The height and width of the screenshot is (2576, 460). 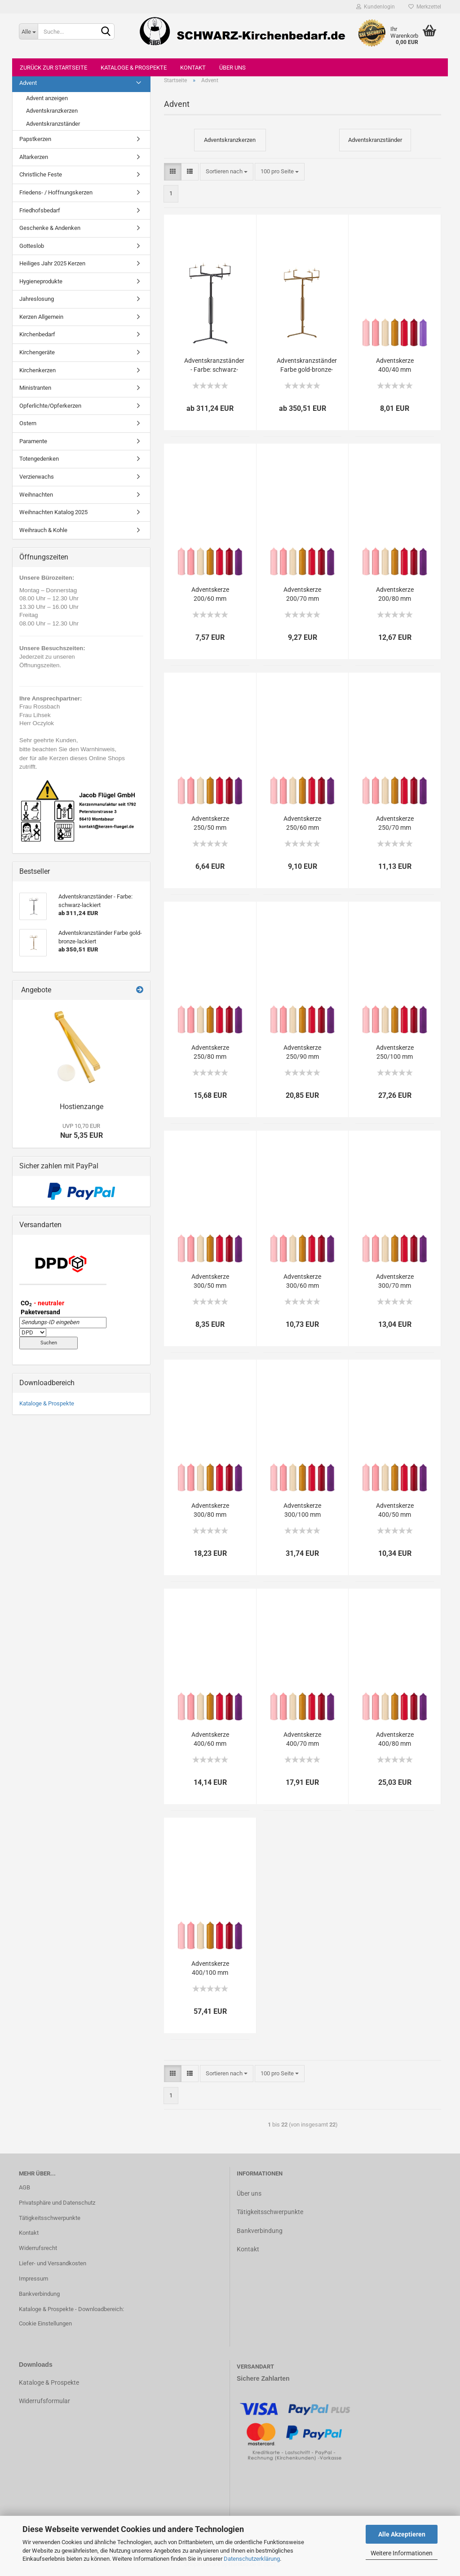 What do you see at coordinates (210, 1739) in the screenshot?
I see `Adventskerze 400/60 mm` at bounding box center [210, 1739].